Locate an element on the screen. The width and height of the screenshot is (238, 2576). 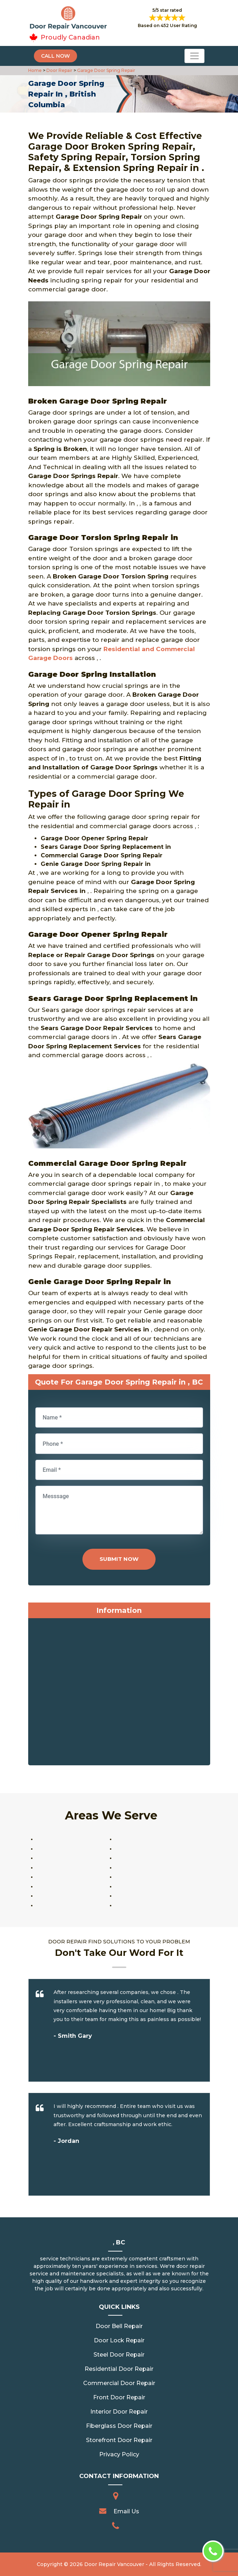
km radius map is located at coordinates (119, 1693).